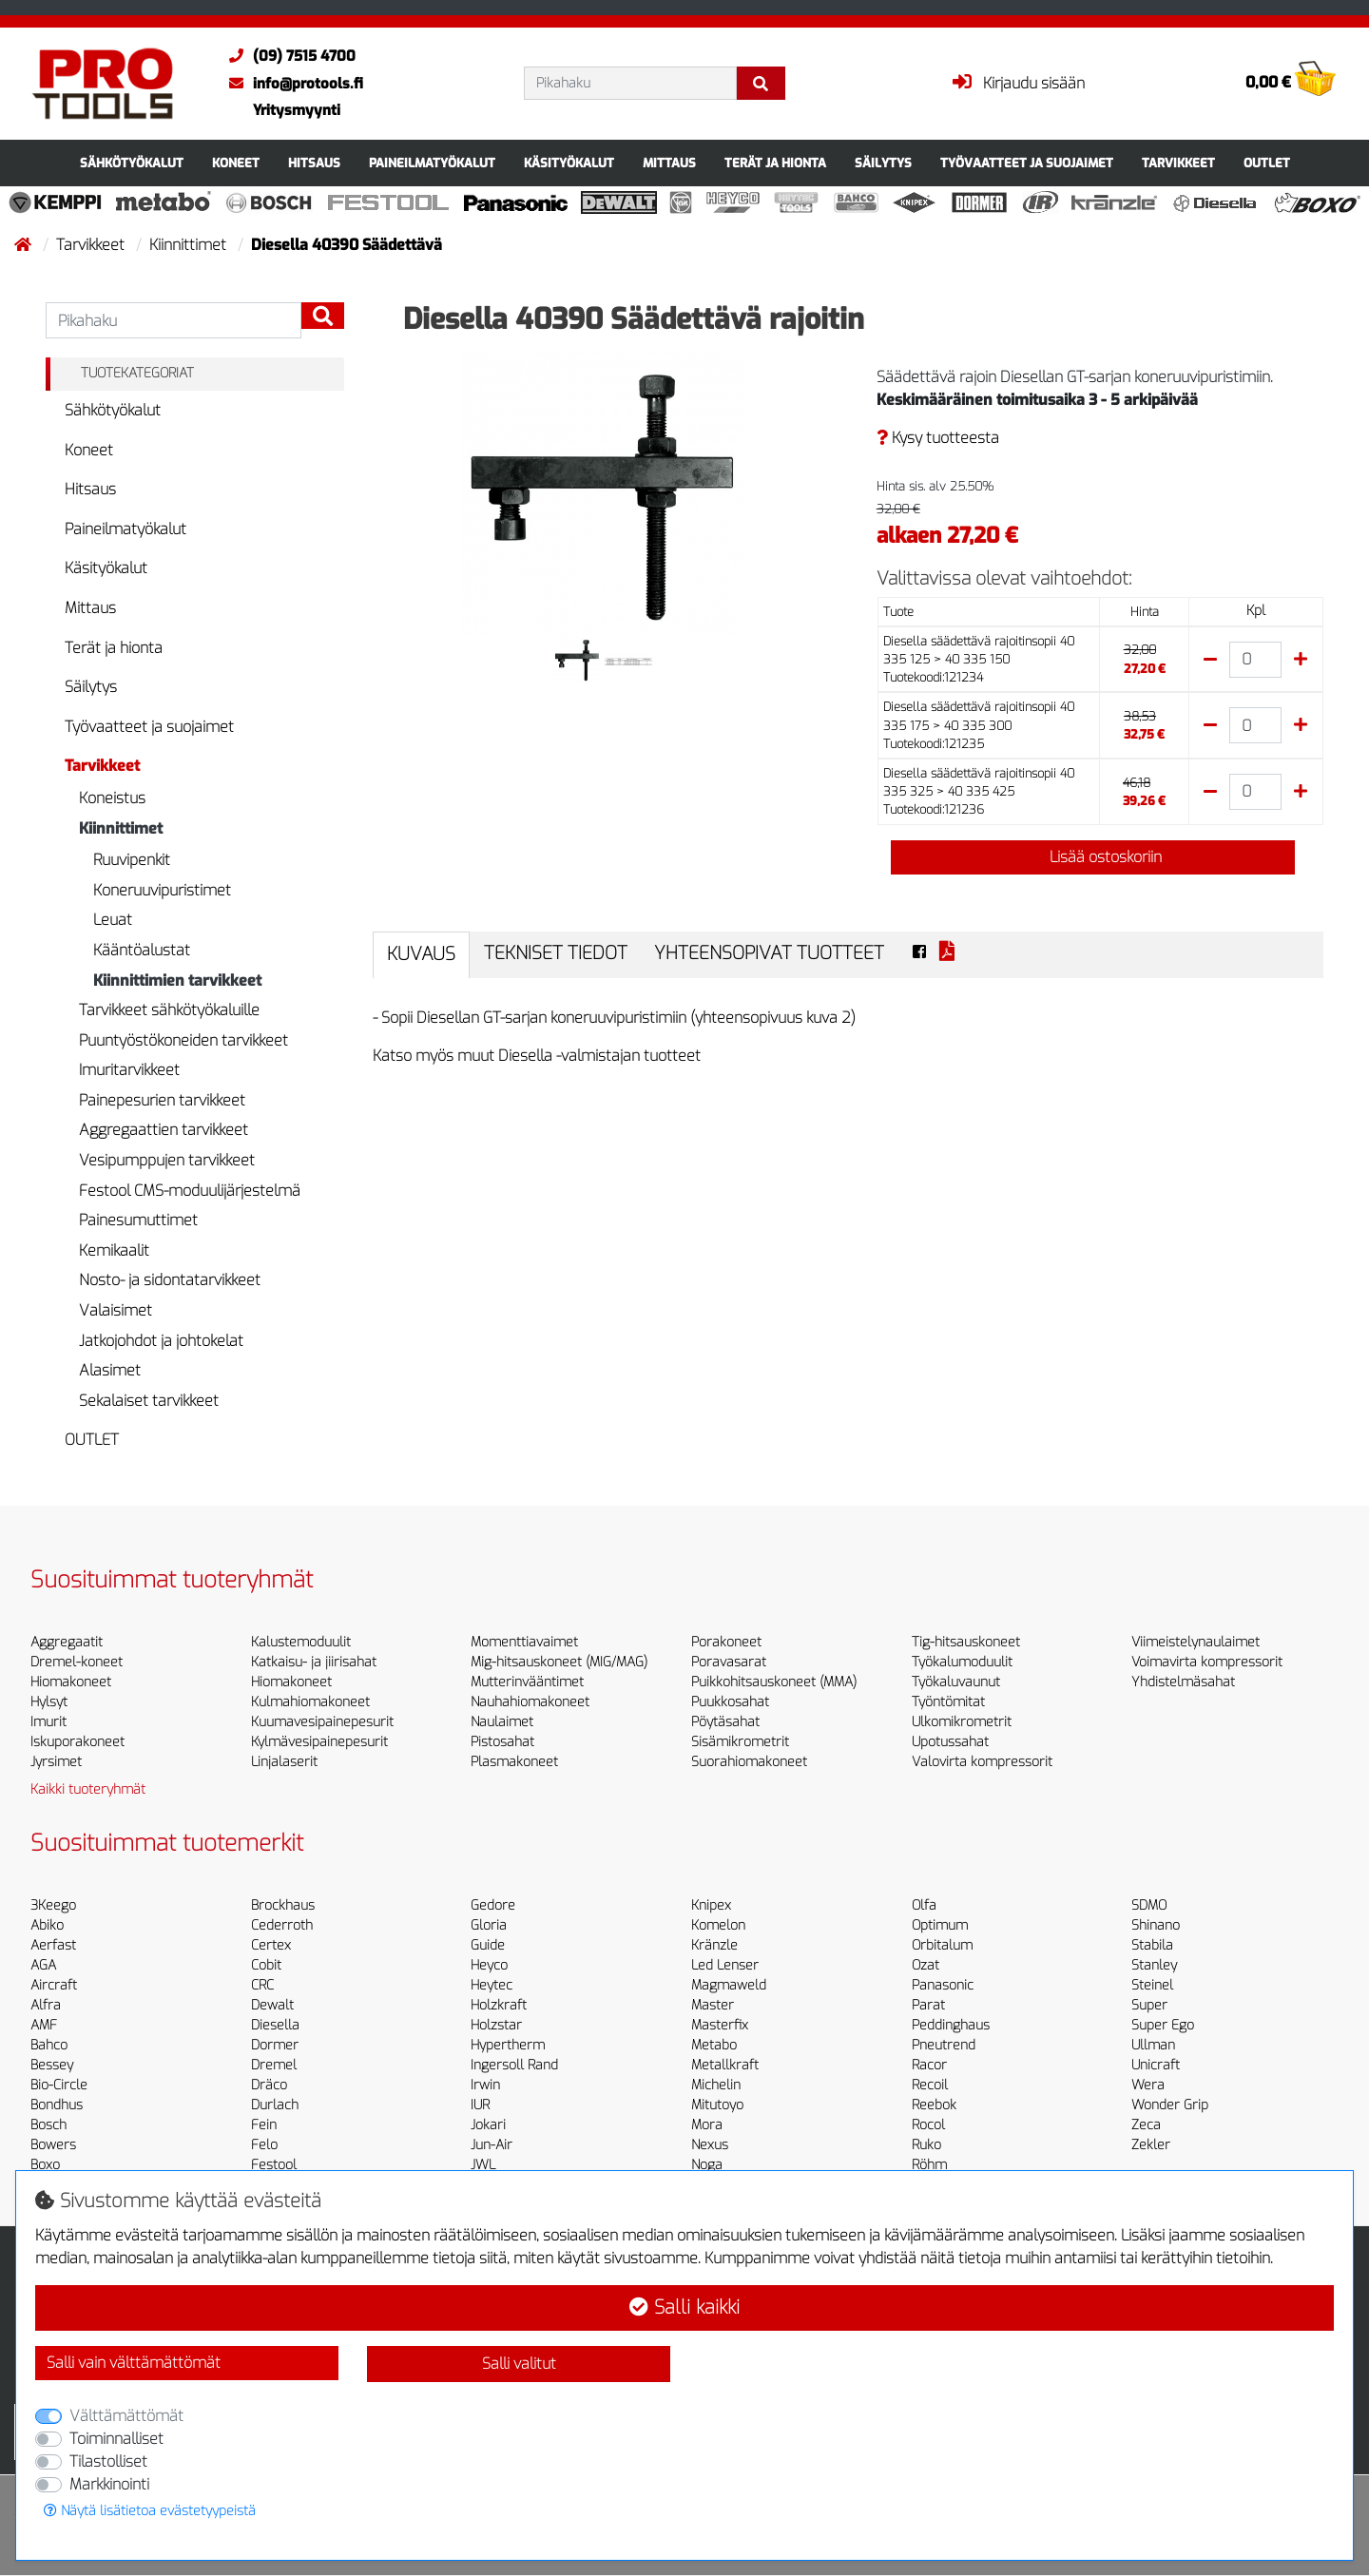 The width and height of the screenshot is (1369, 2576). Describe the element at coordinates (1155, 2065) in the screenshot. I see `Unicraft` at that location.